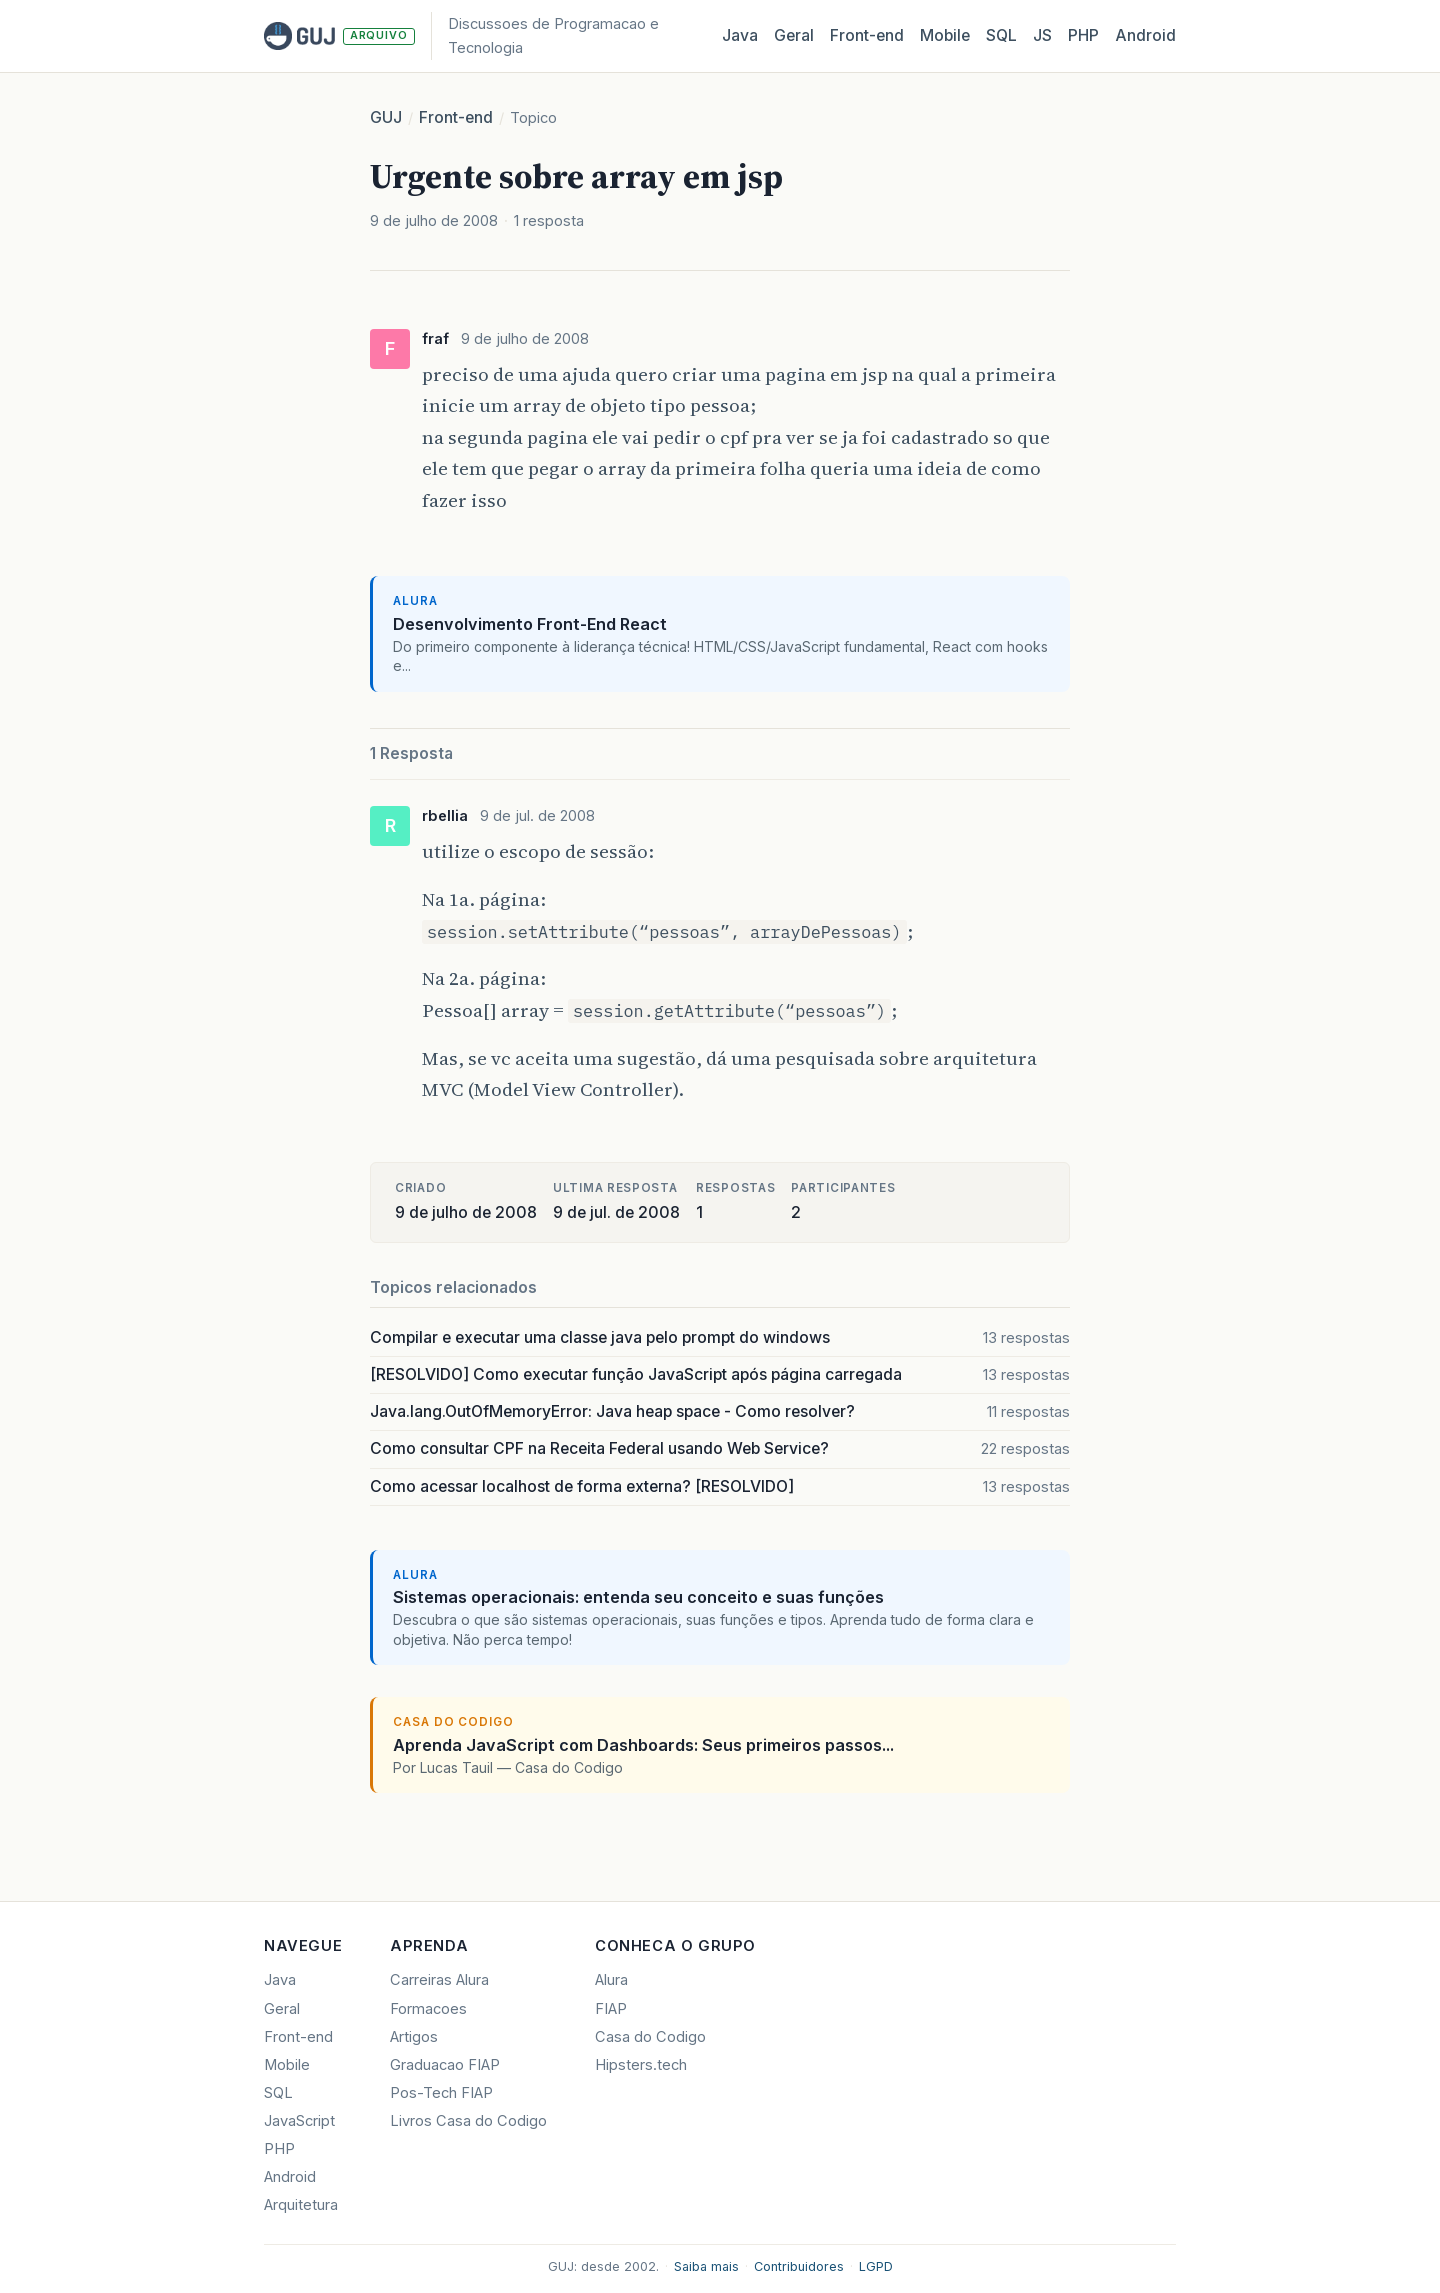 The height and width of the screenshot is (2293, 1440). I want to click on Casa do Codigo, so click(650, 2037).